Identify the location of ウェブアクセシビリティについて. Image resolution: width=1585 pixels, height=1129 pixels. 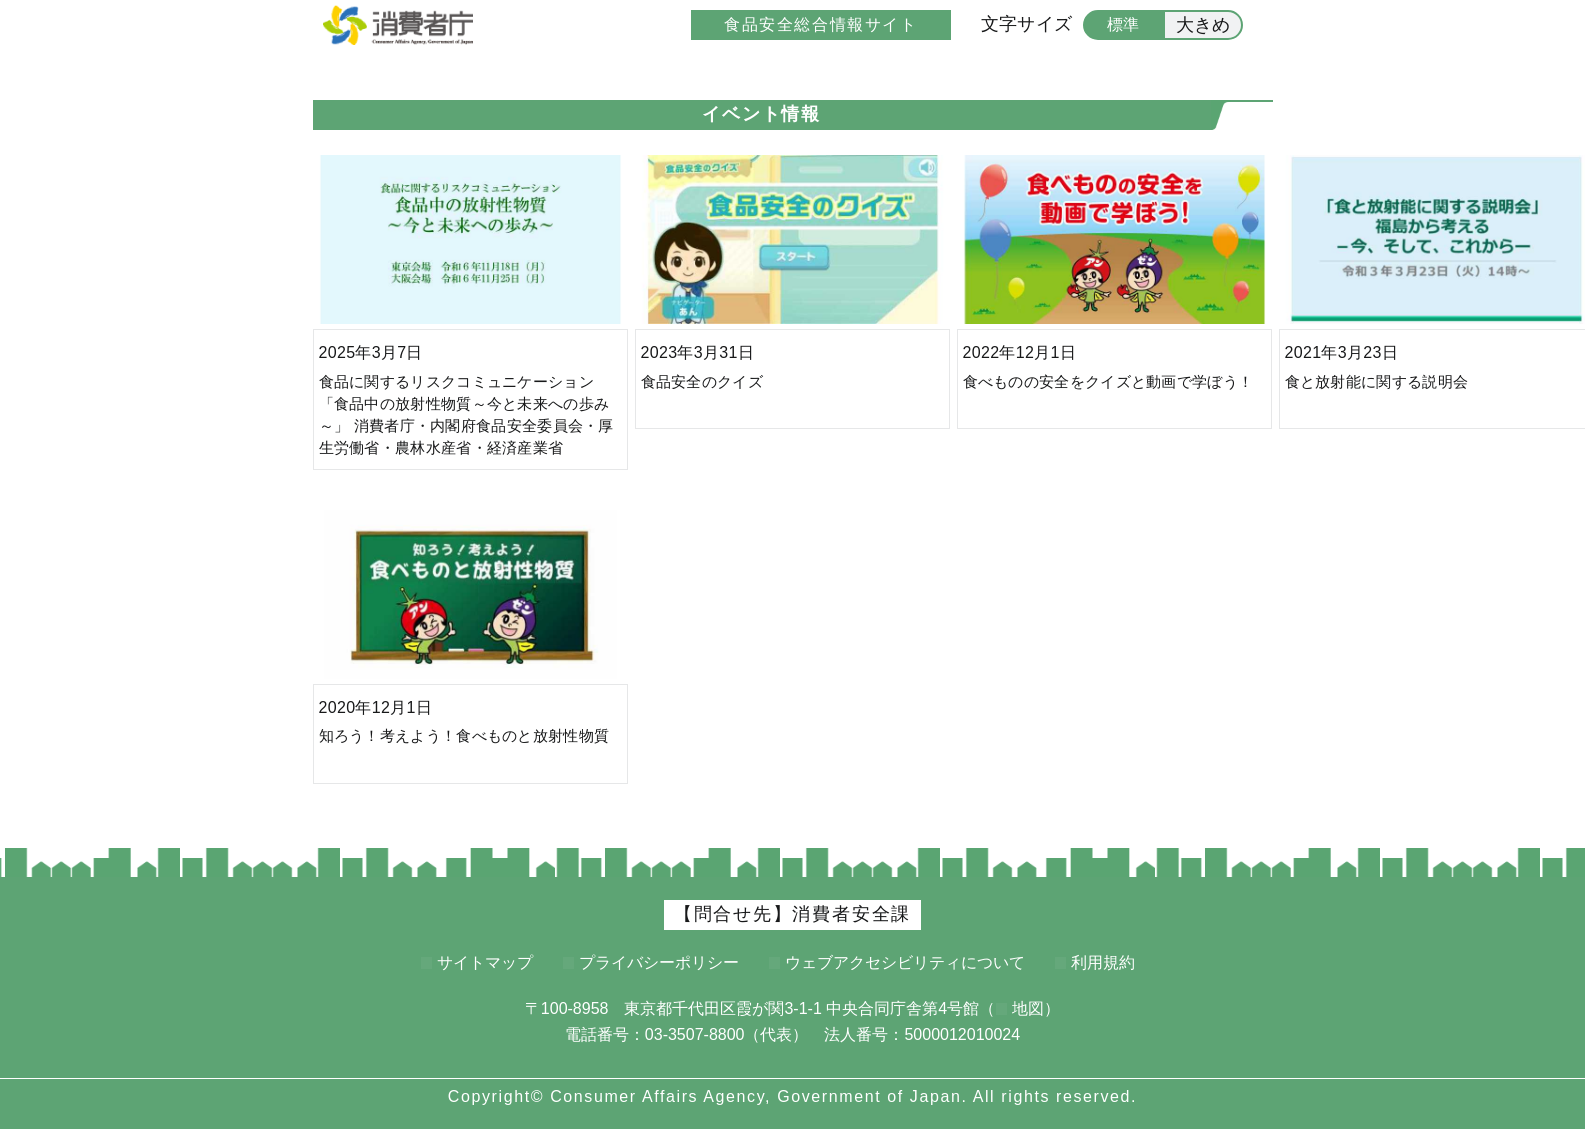
(905, 963).